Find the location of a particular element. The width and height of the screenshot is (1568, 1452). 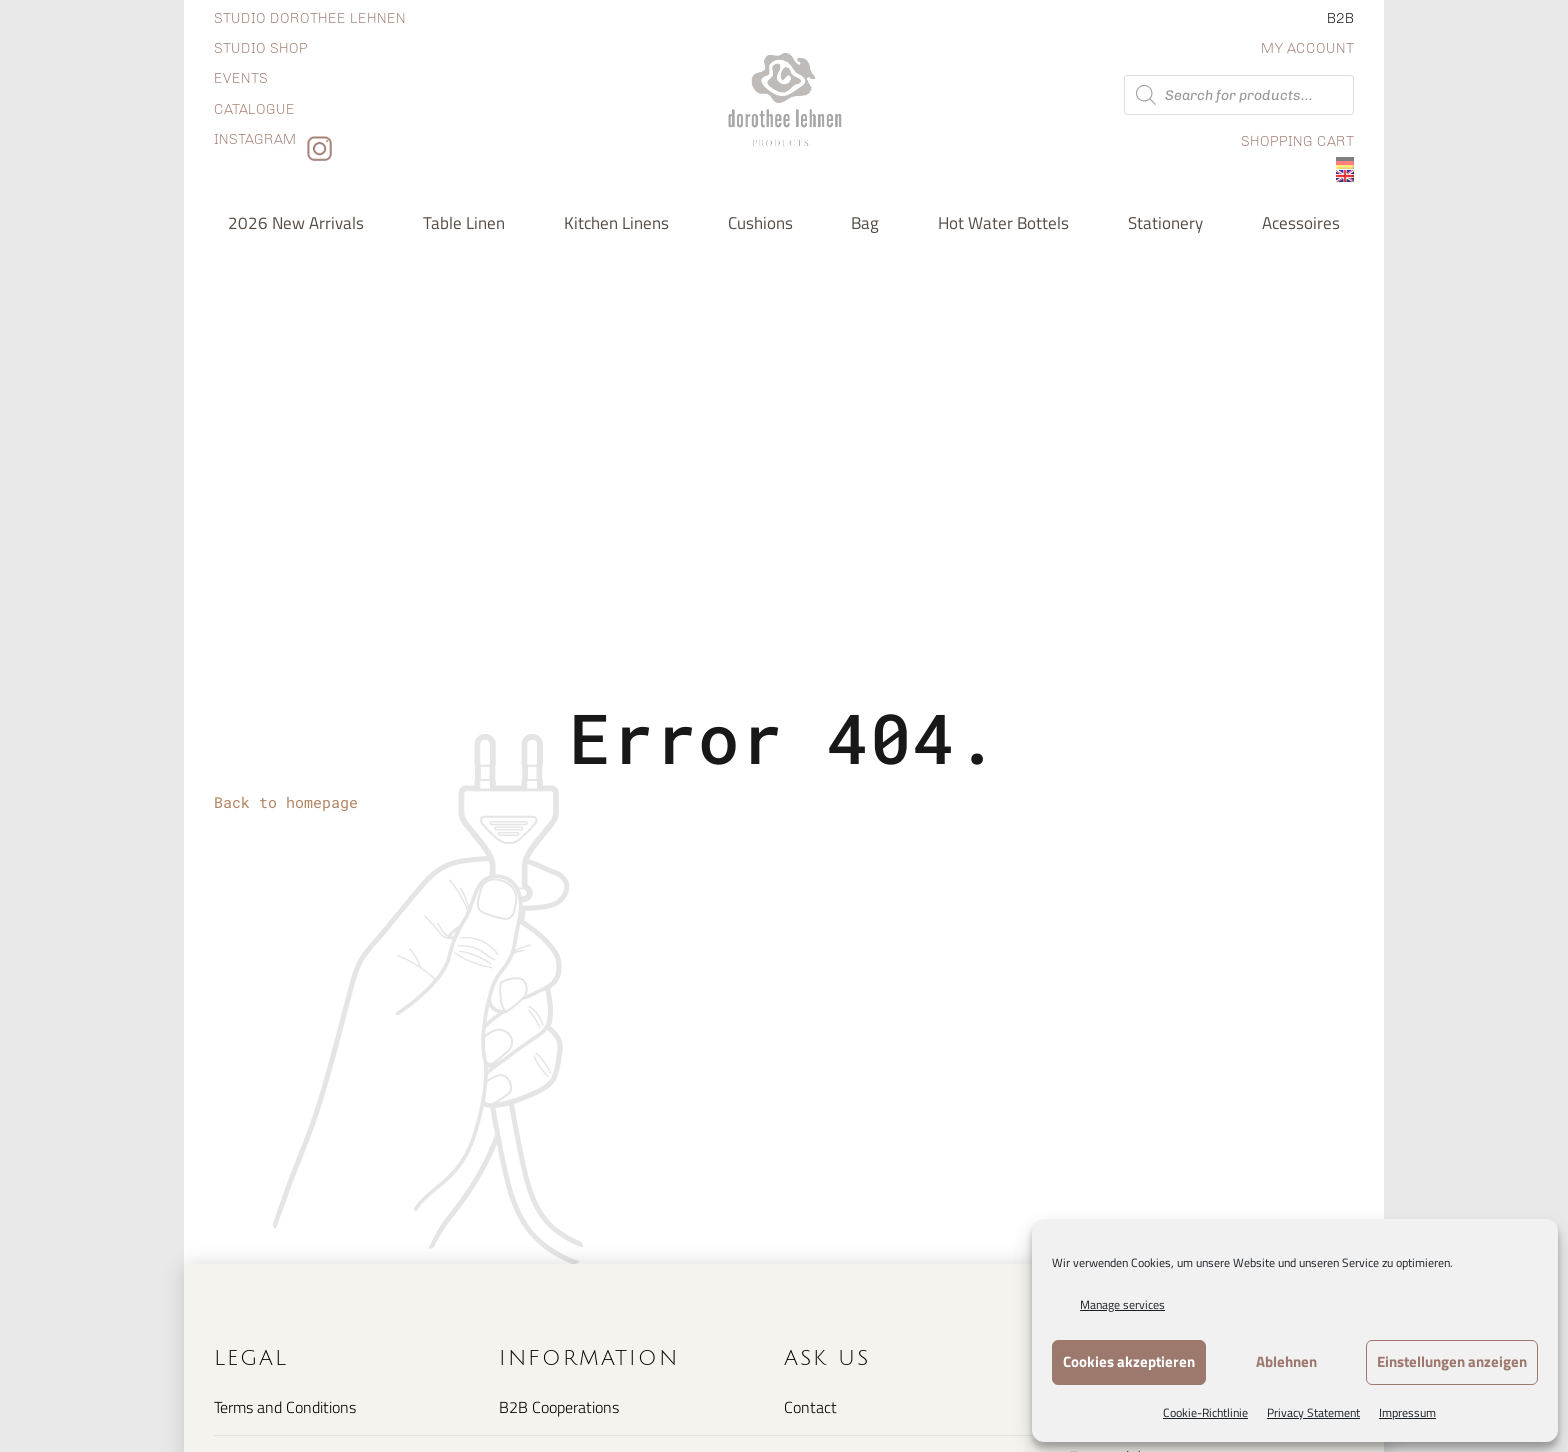

Ablehnen is located at coordinates (1286, 1361).